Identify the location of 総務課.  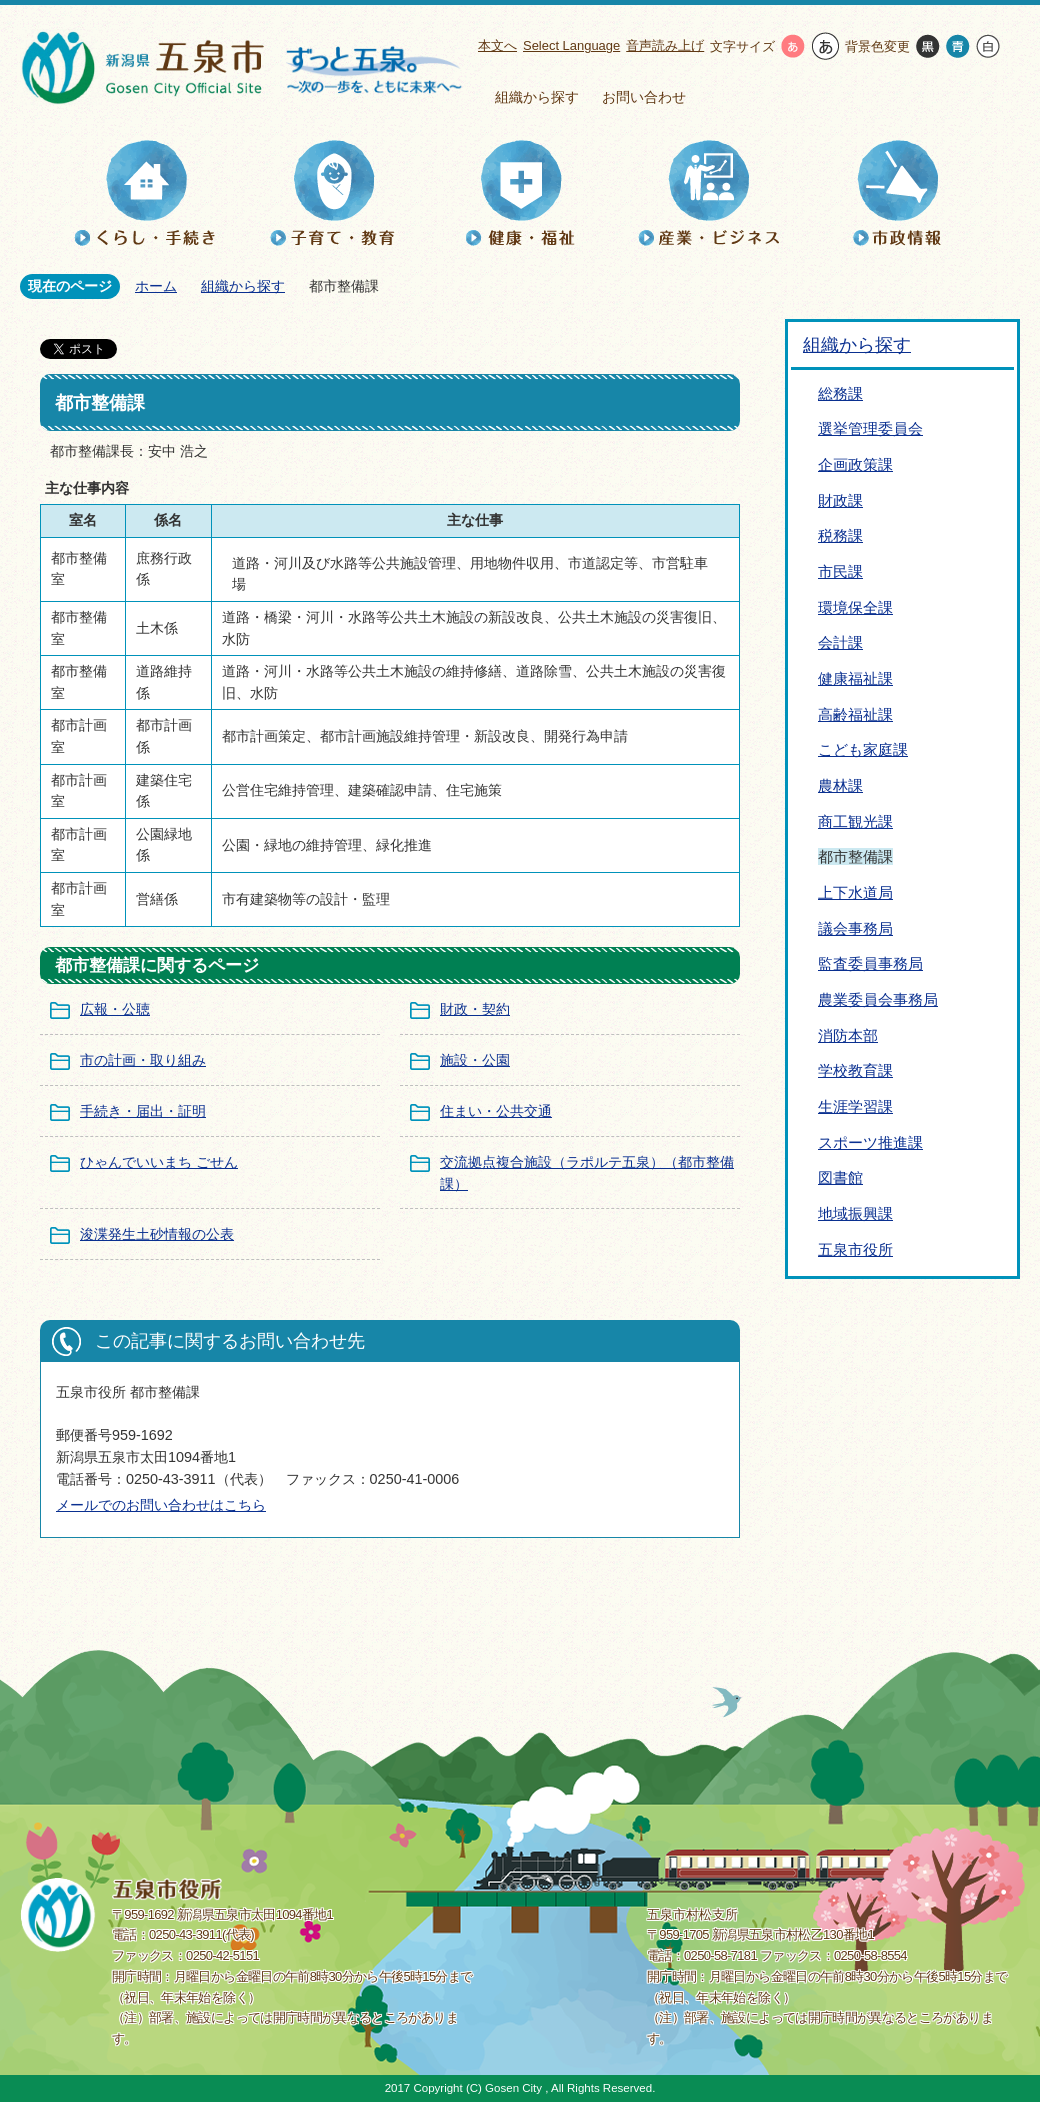
(840, 393).